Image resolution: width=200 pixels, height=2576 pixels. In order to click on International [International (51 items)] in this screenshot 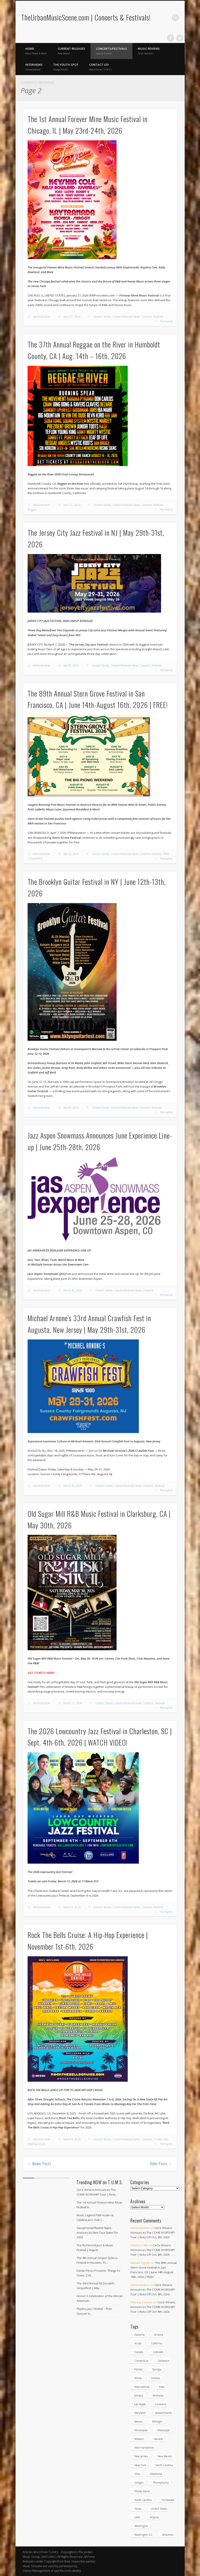, I will do `click(141, 2387)`.